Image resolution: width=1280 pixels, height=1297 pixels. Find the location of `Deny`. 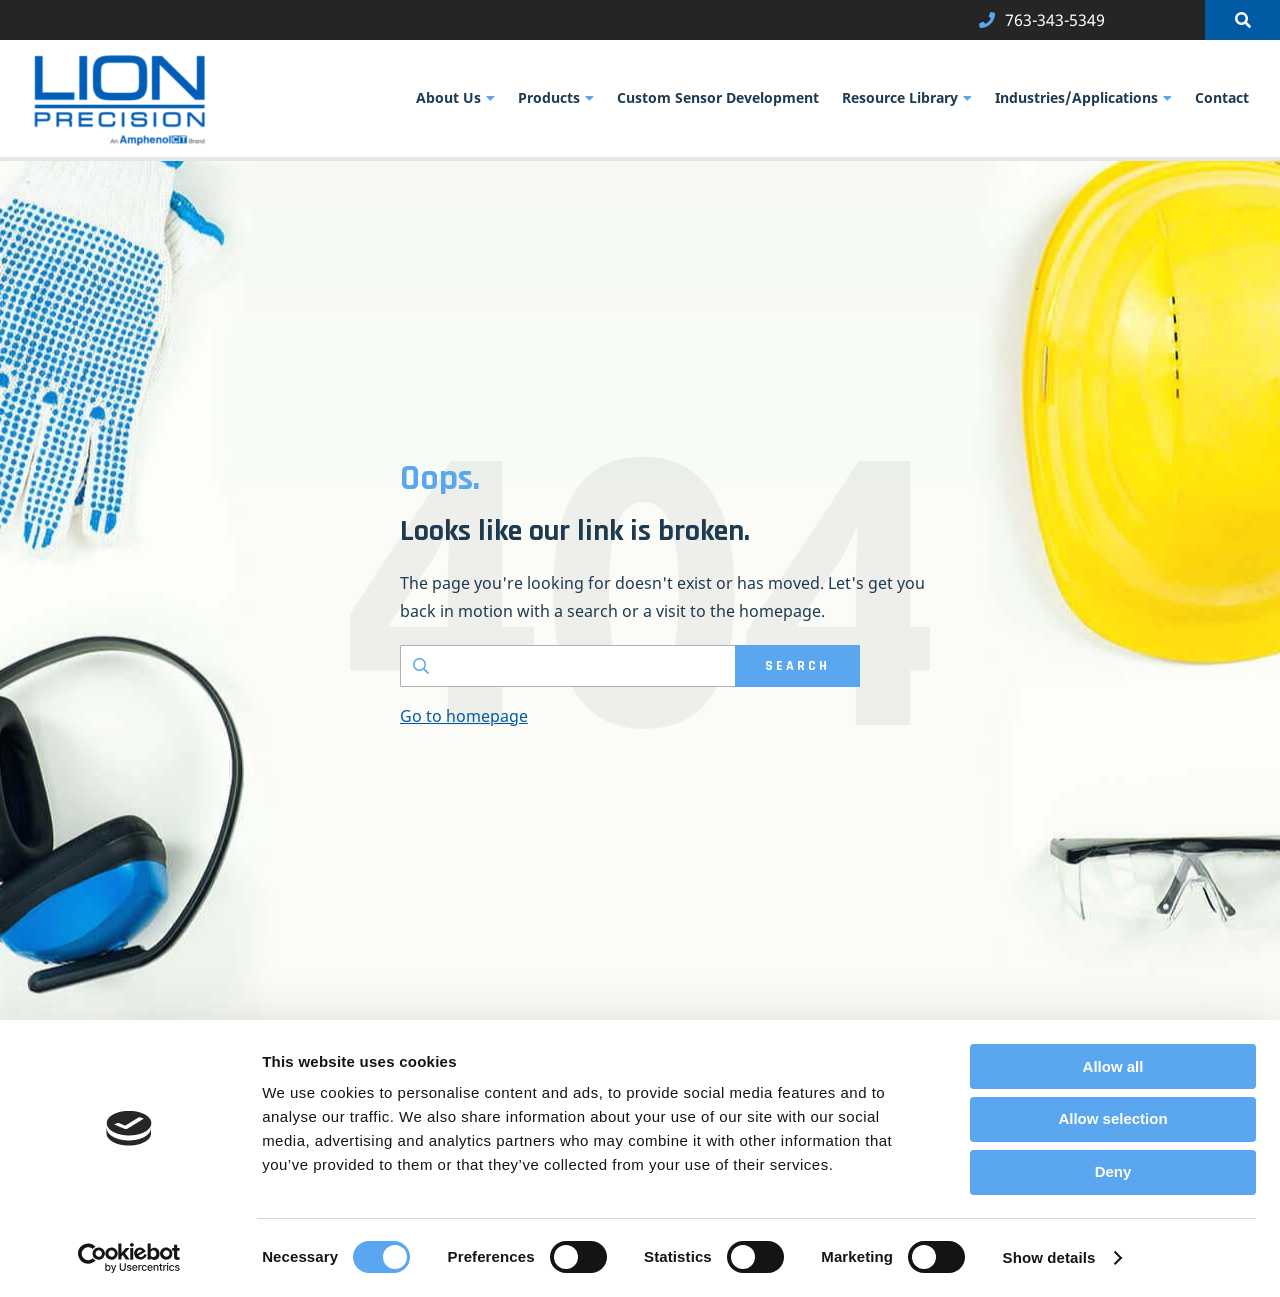

Deny is located at coordinates (1113, 1171).